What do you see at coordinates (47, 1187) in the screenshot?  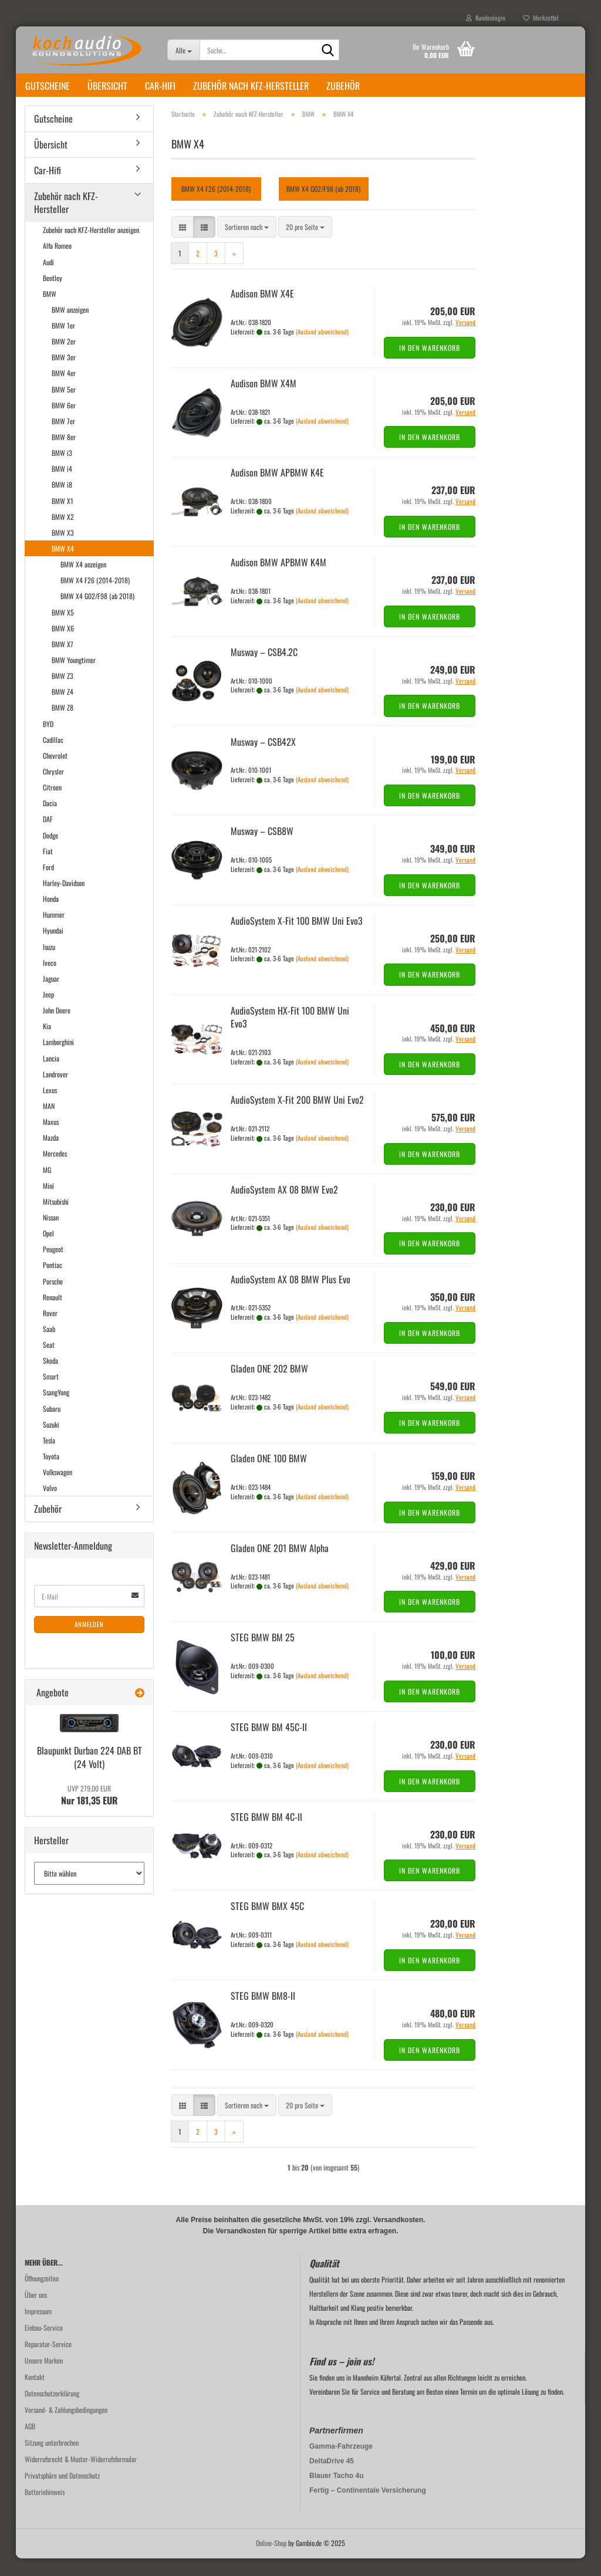 I see `MG` at bounding box center [47, 1187].